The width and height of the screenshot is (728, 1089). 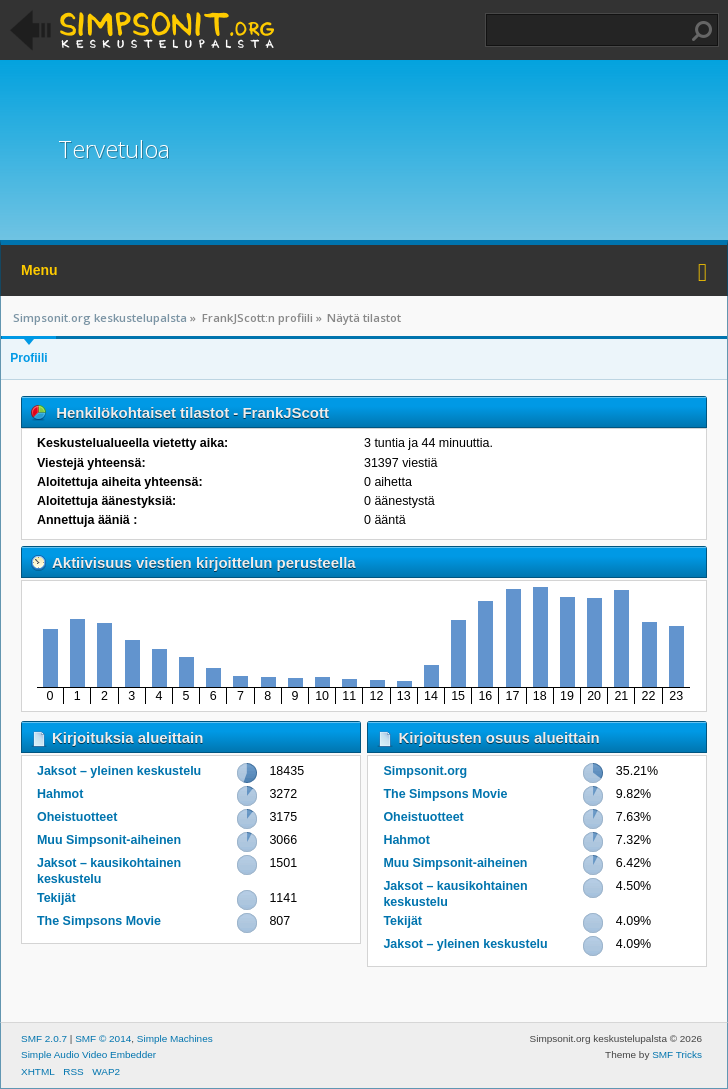 I want to click on Muu Simpsonit-aiheinen, so click(x=109, y=840).